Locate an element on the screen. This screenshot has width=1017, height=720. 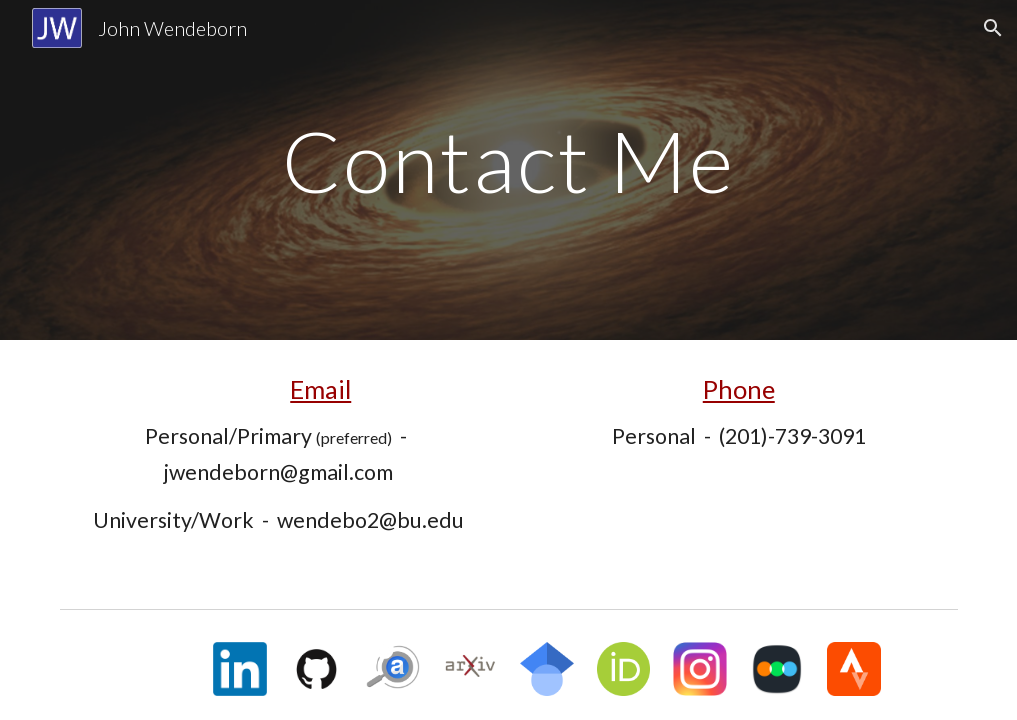
[main] is located at coordinates (508, 169).